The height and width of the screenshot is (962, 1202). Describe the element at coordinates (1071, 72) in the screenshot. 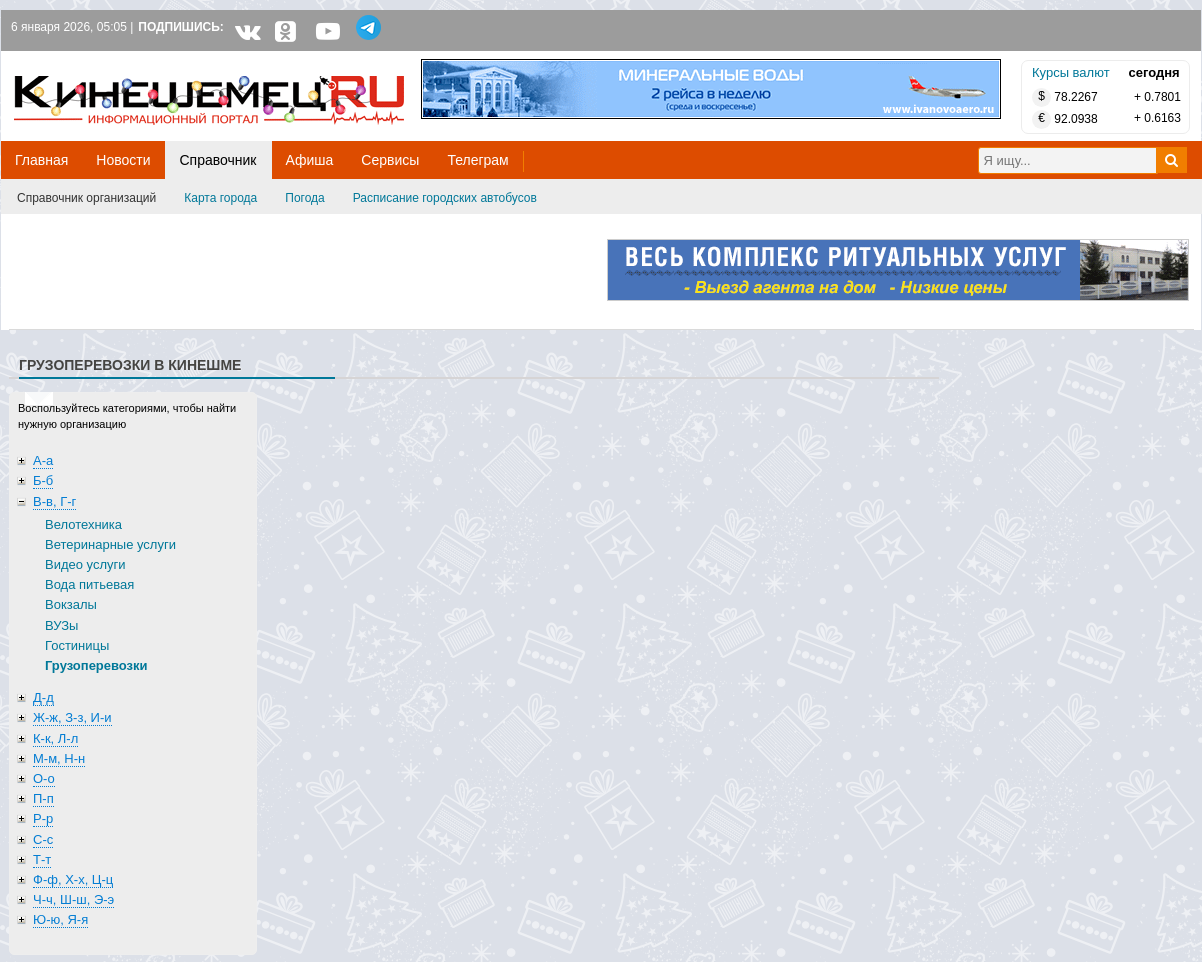

I see `Курсы валют` at that location.